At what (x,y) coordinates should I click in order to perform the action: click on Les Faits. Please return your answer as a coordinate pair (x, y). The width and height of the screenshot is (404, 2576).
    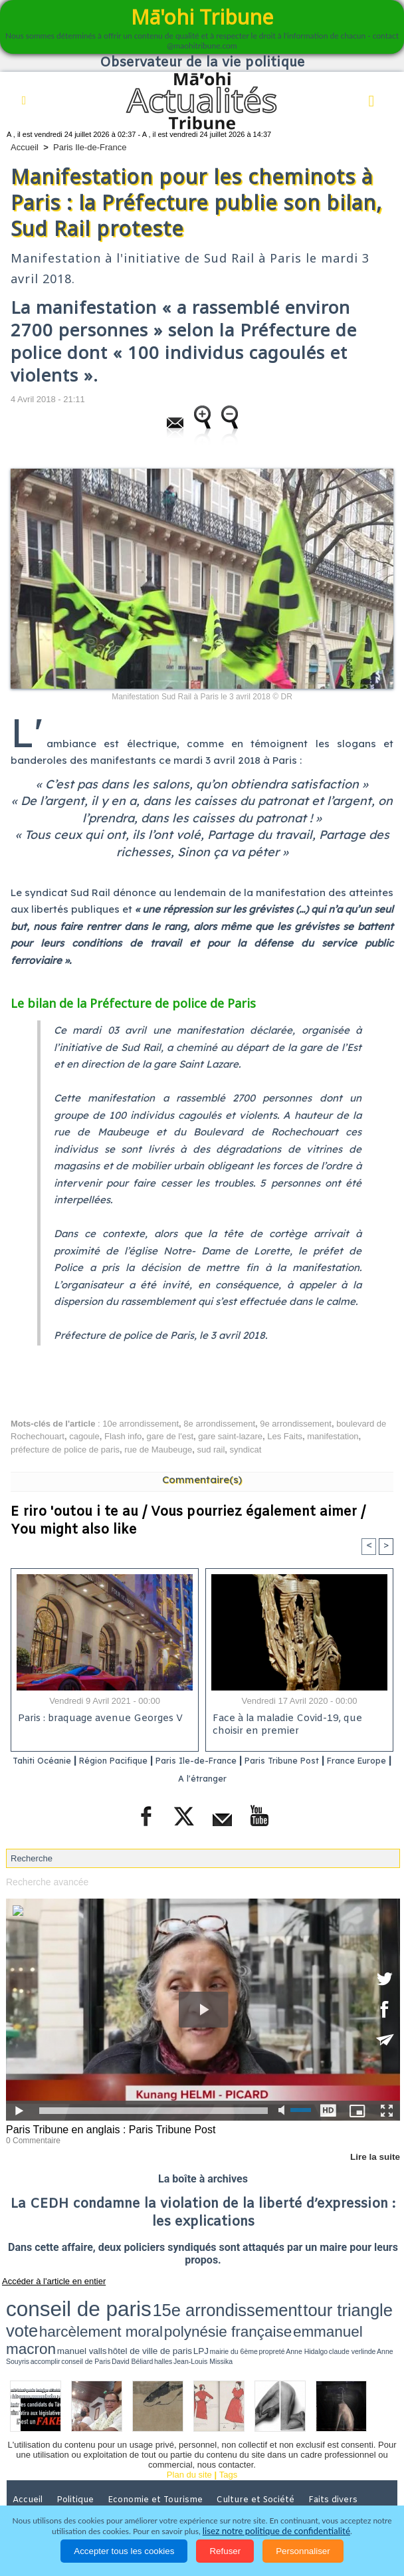
    Looking at the image, I should click on (284, 1436).